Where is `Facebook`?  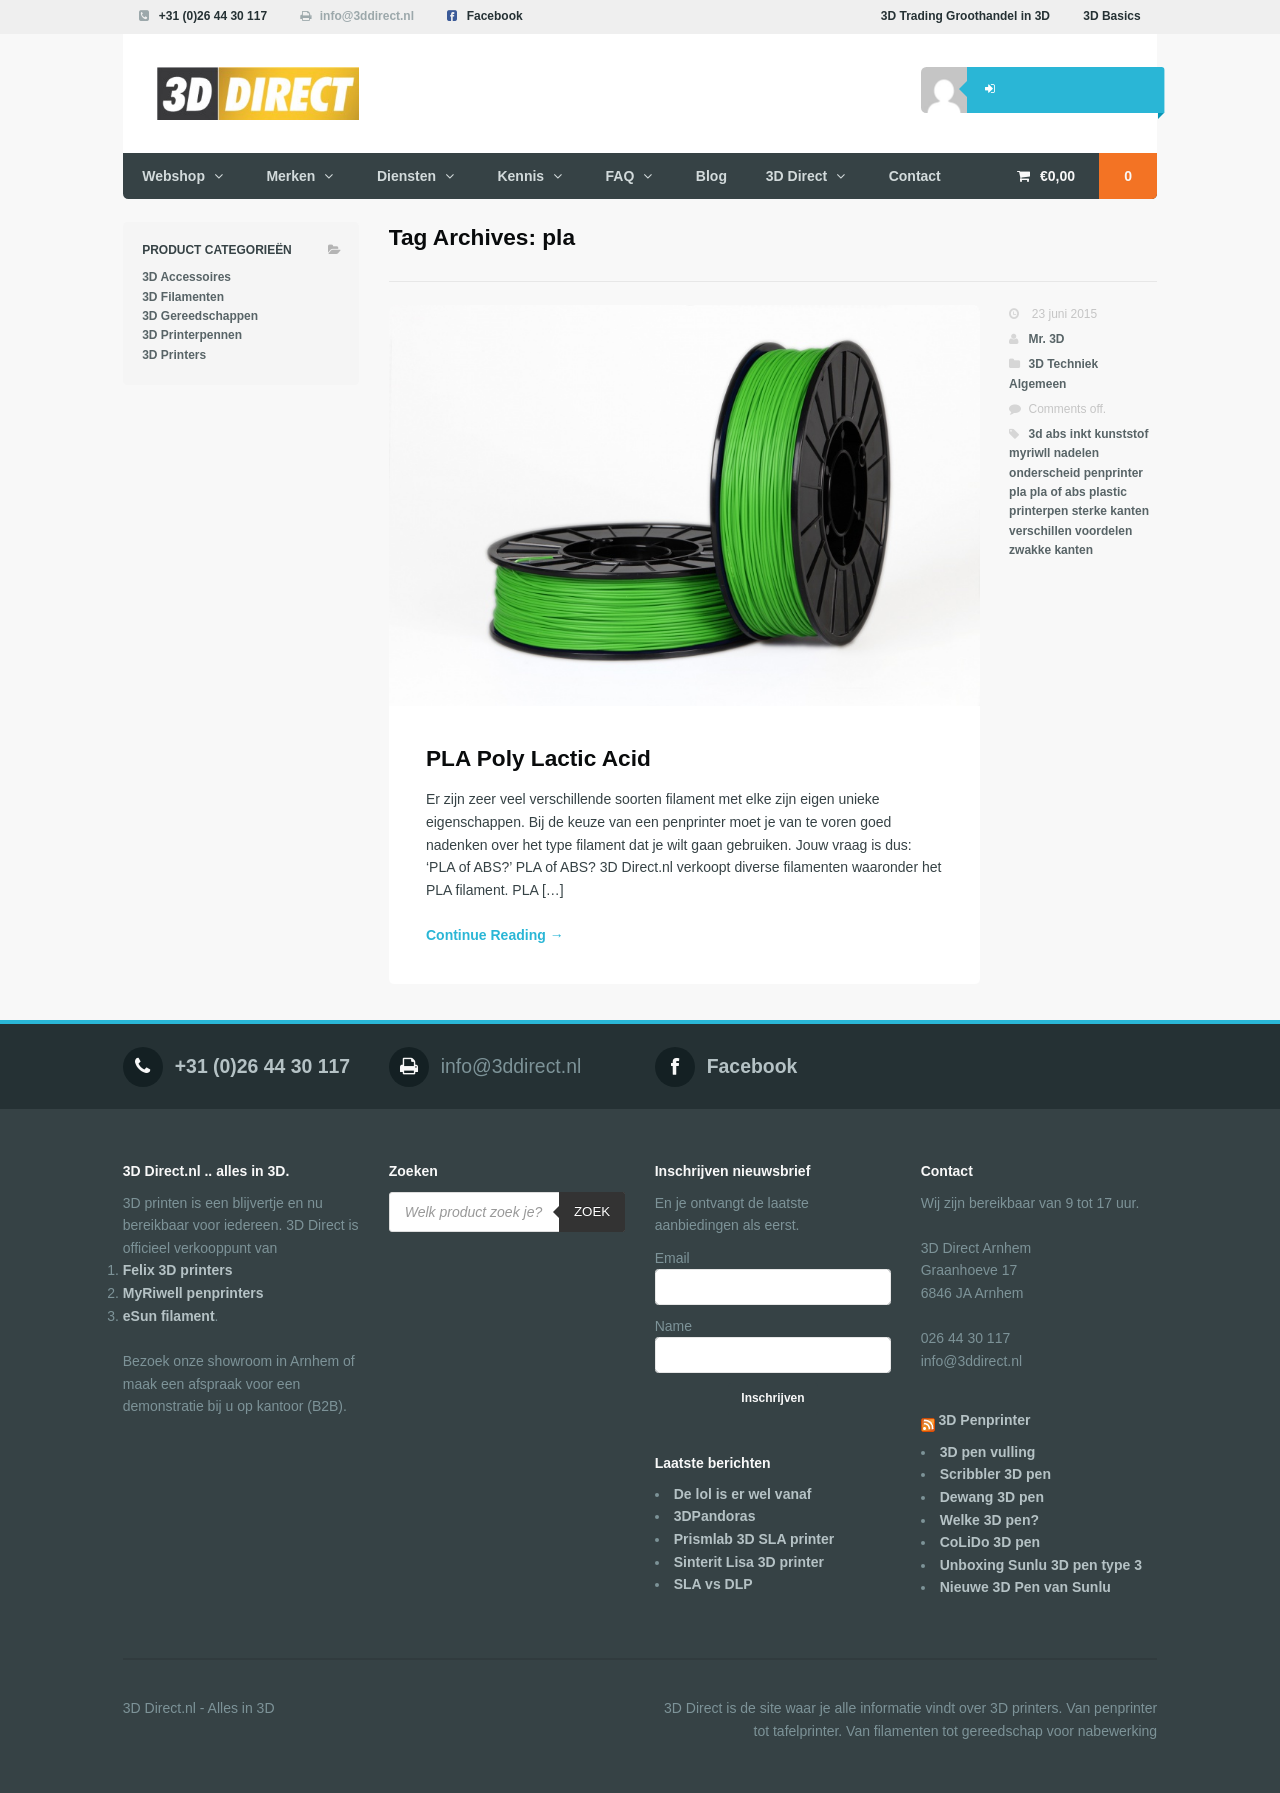
Facebook is located at coordinates (495, 16).